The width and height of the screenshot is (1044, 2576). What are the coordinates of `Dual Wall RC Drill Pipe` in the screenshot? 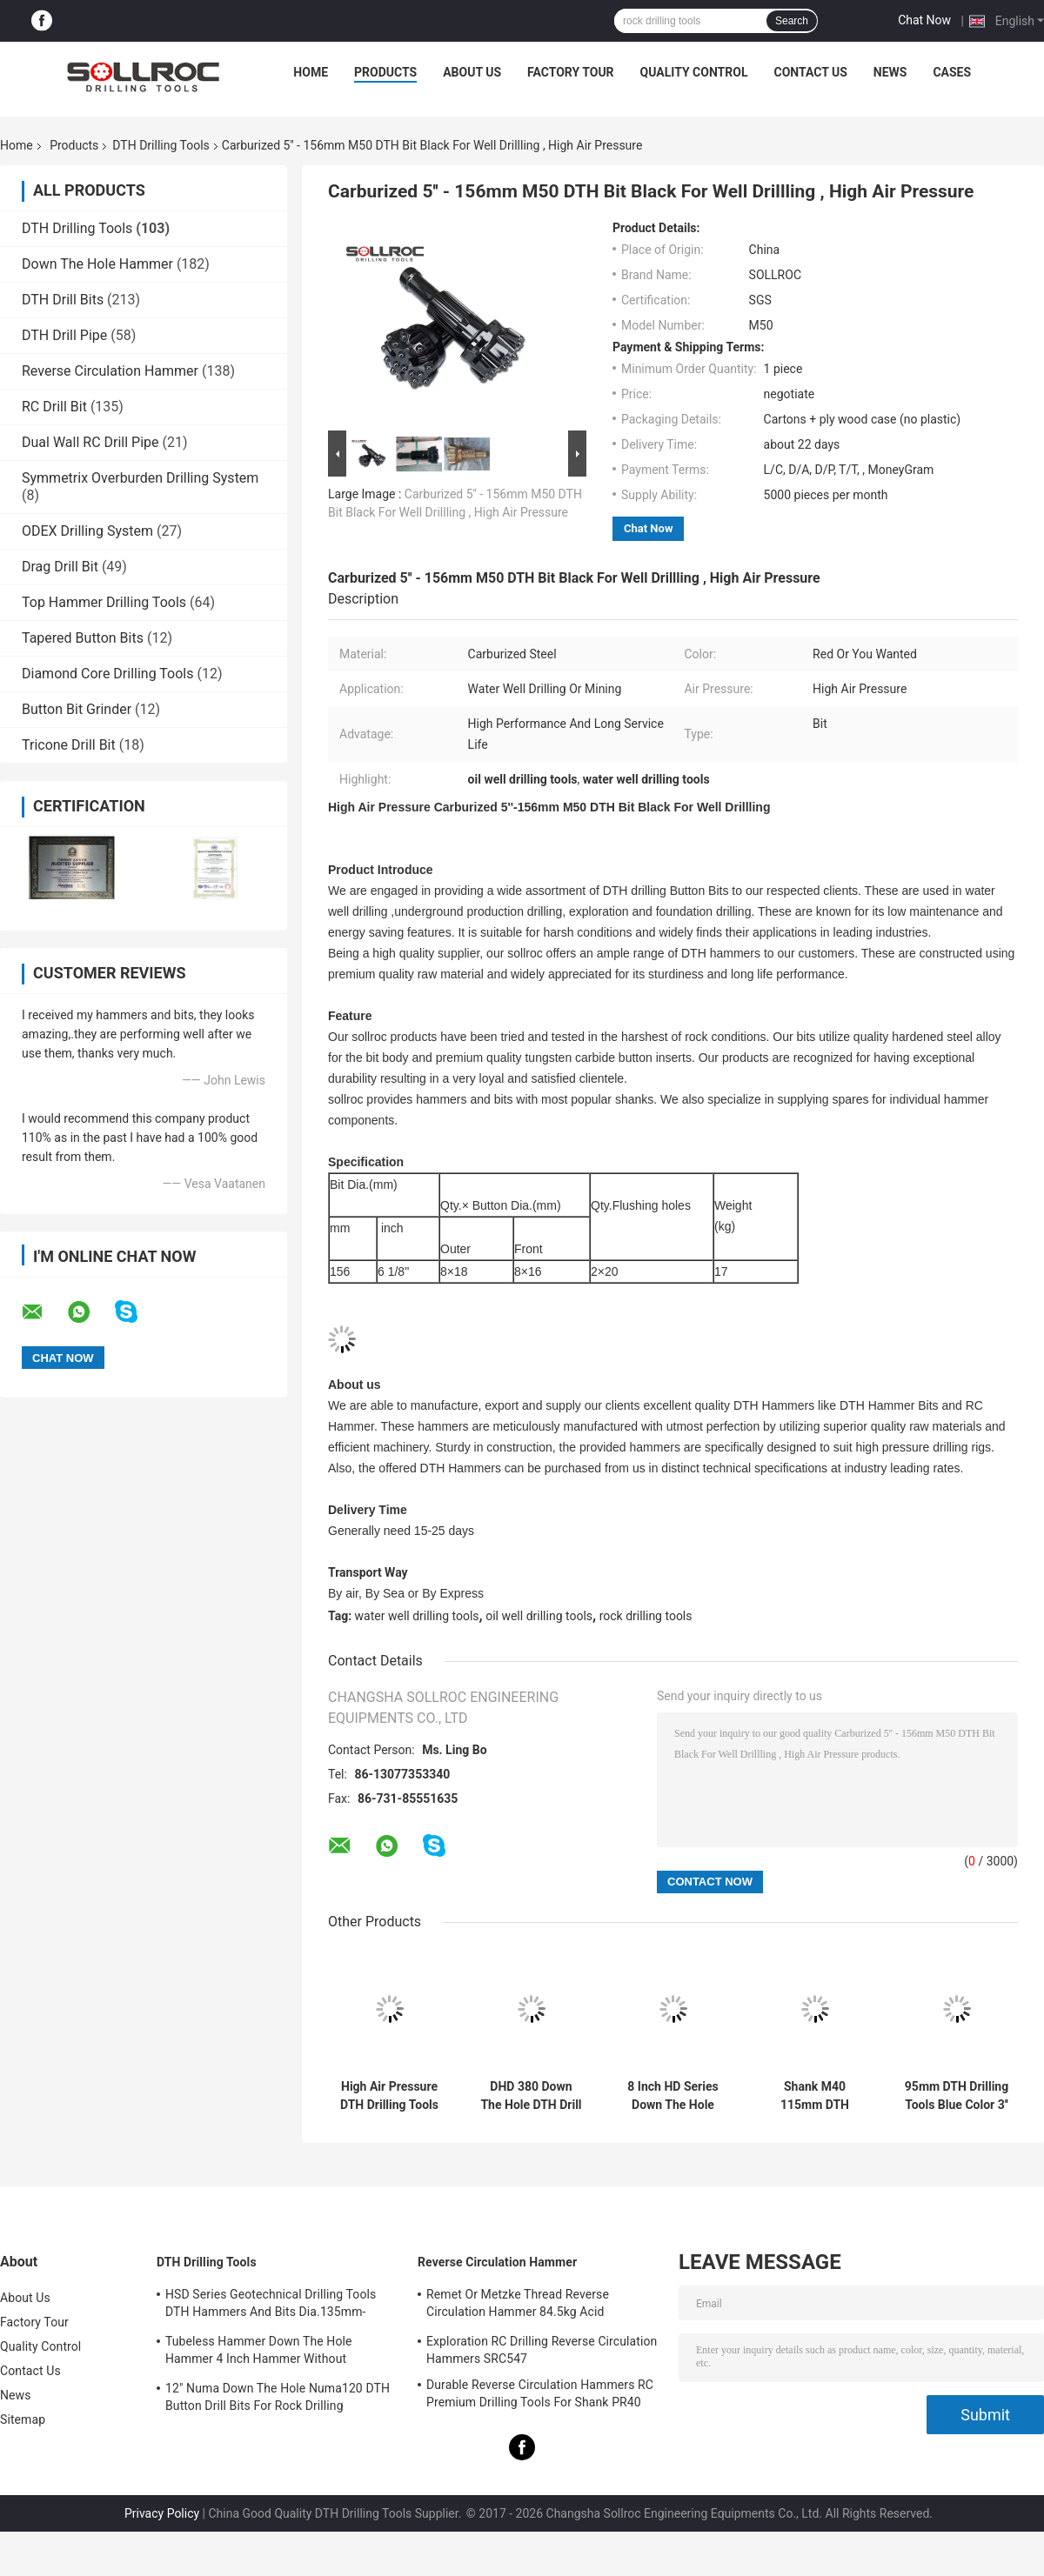 It's located at (90, 442).